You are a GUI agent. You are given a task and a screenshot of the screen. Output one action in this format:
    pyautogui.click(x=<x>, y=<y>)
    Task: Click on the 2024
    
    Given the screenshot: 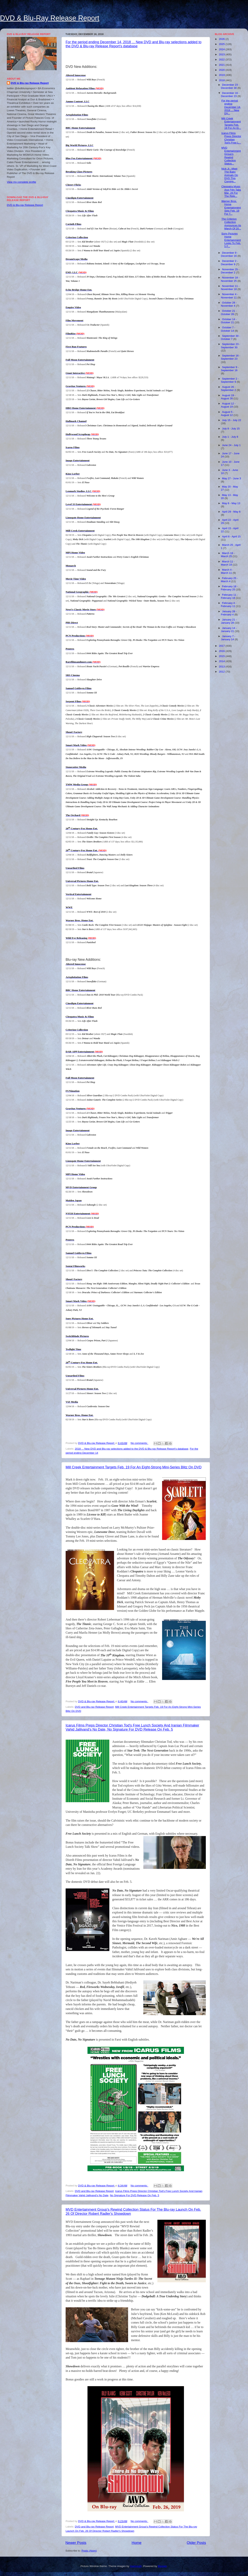 What is the action you would take?
    pyautogui.click(x=222, y=49)
    